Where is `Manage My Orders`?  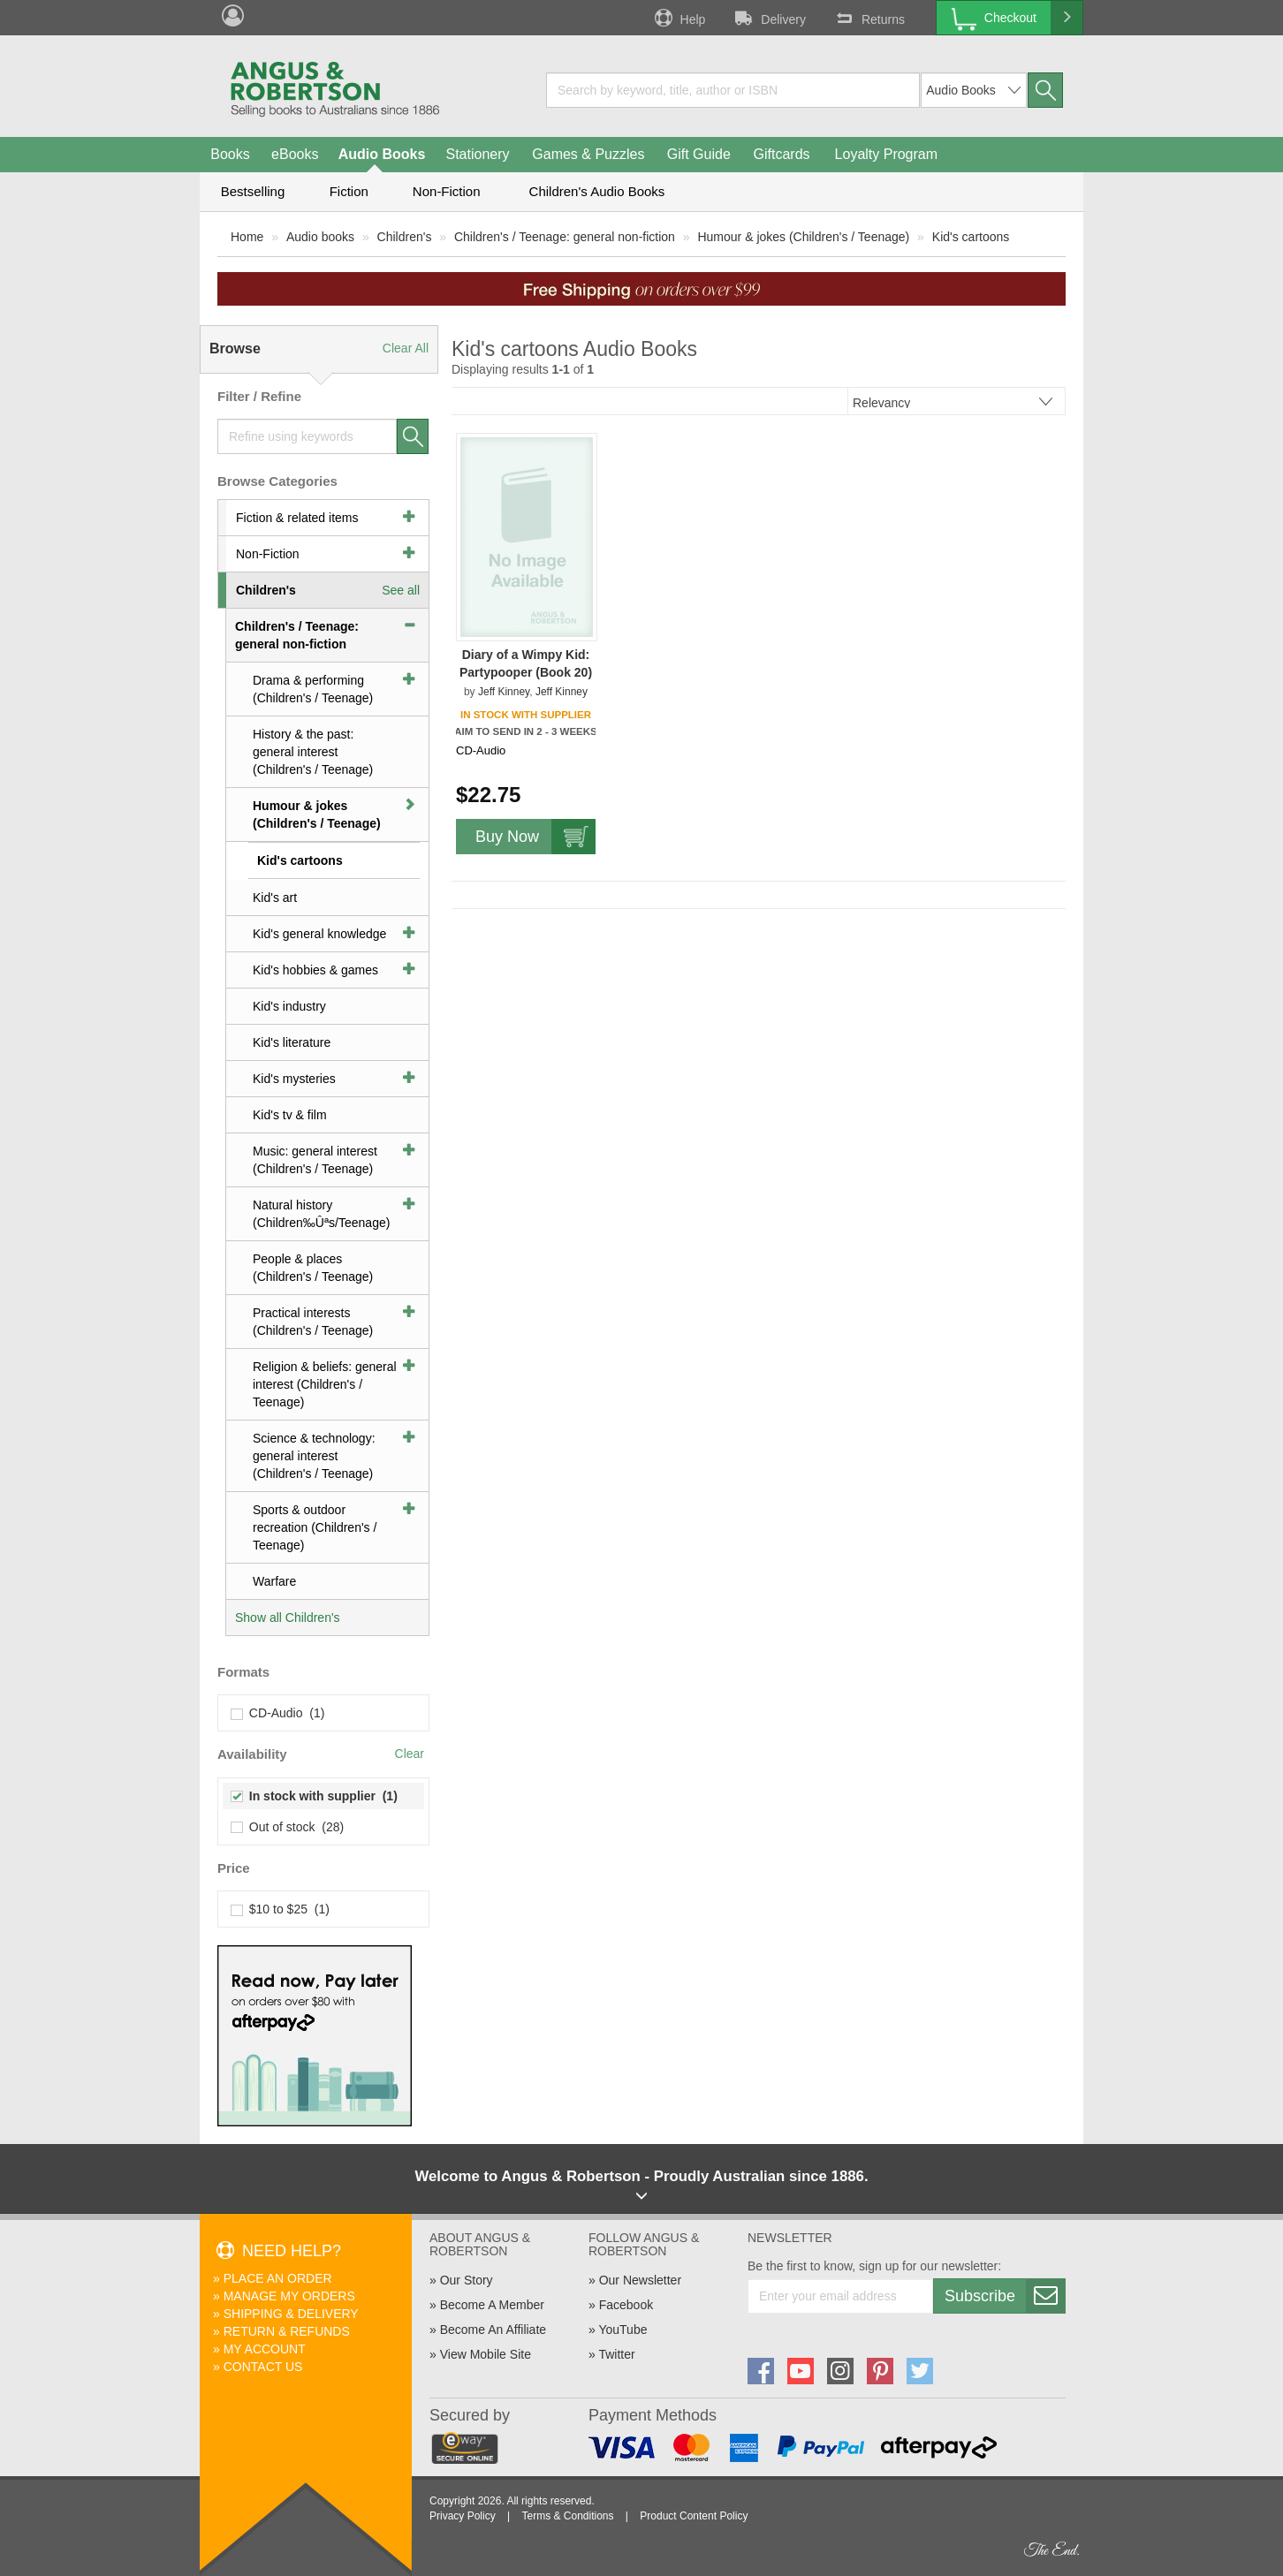
Manage My Orders is located at coordinates (289, 2296).